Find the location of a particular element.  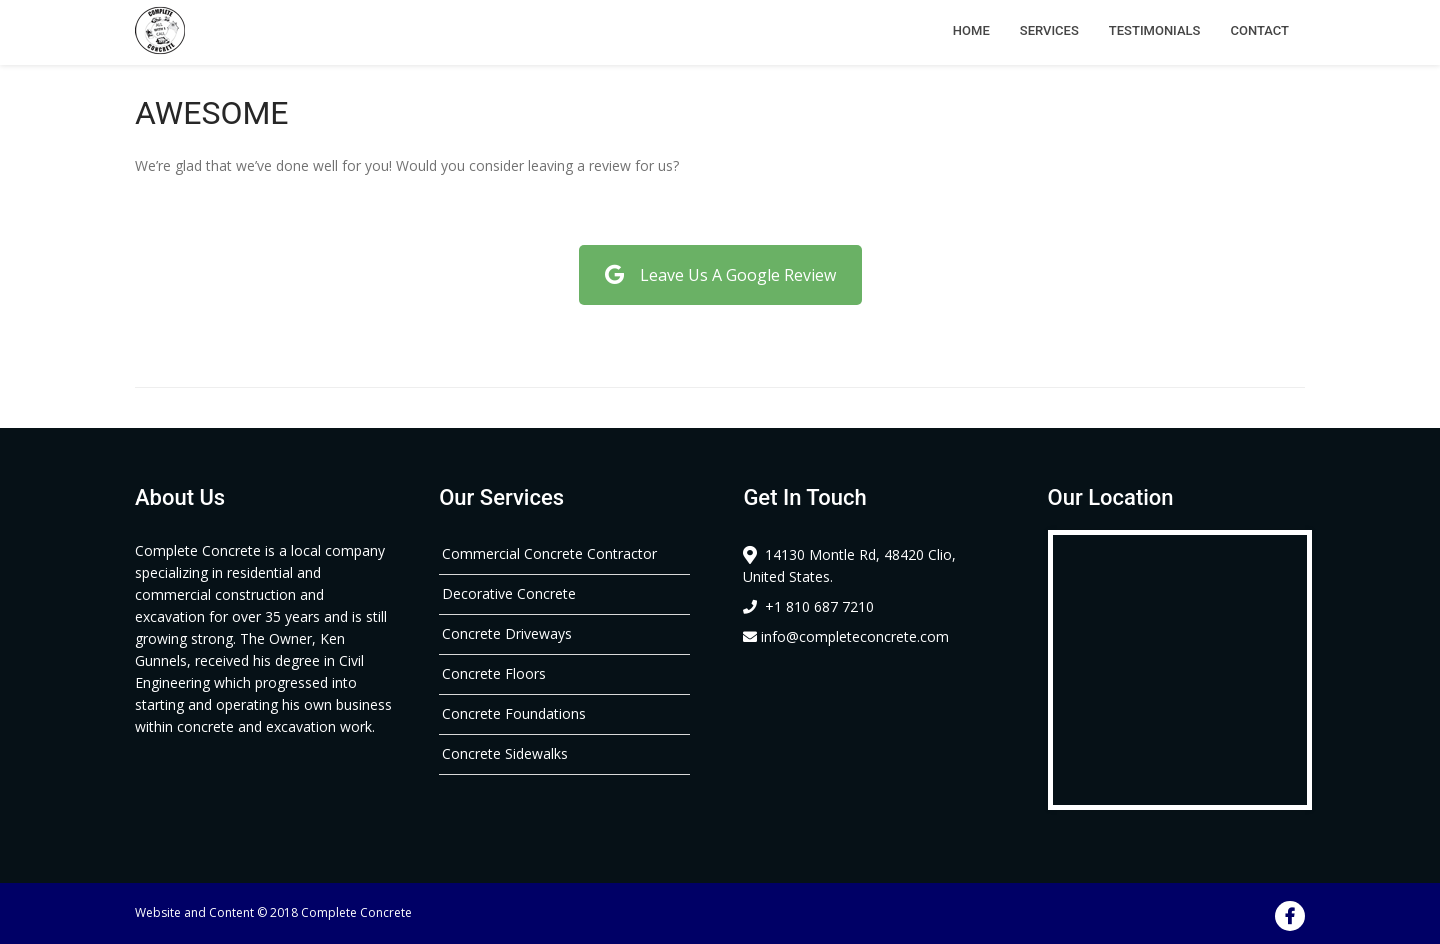

Leave Us A Google Review is located at coordinates (720, 275).